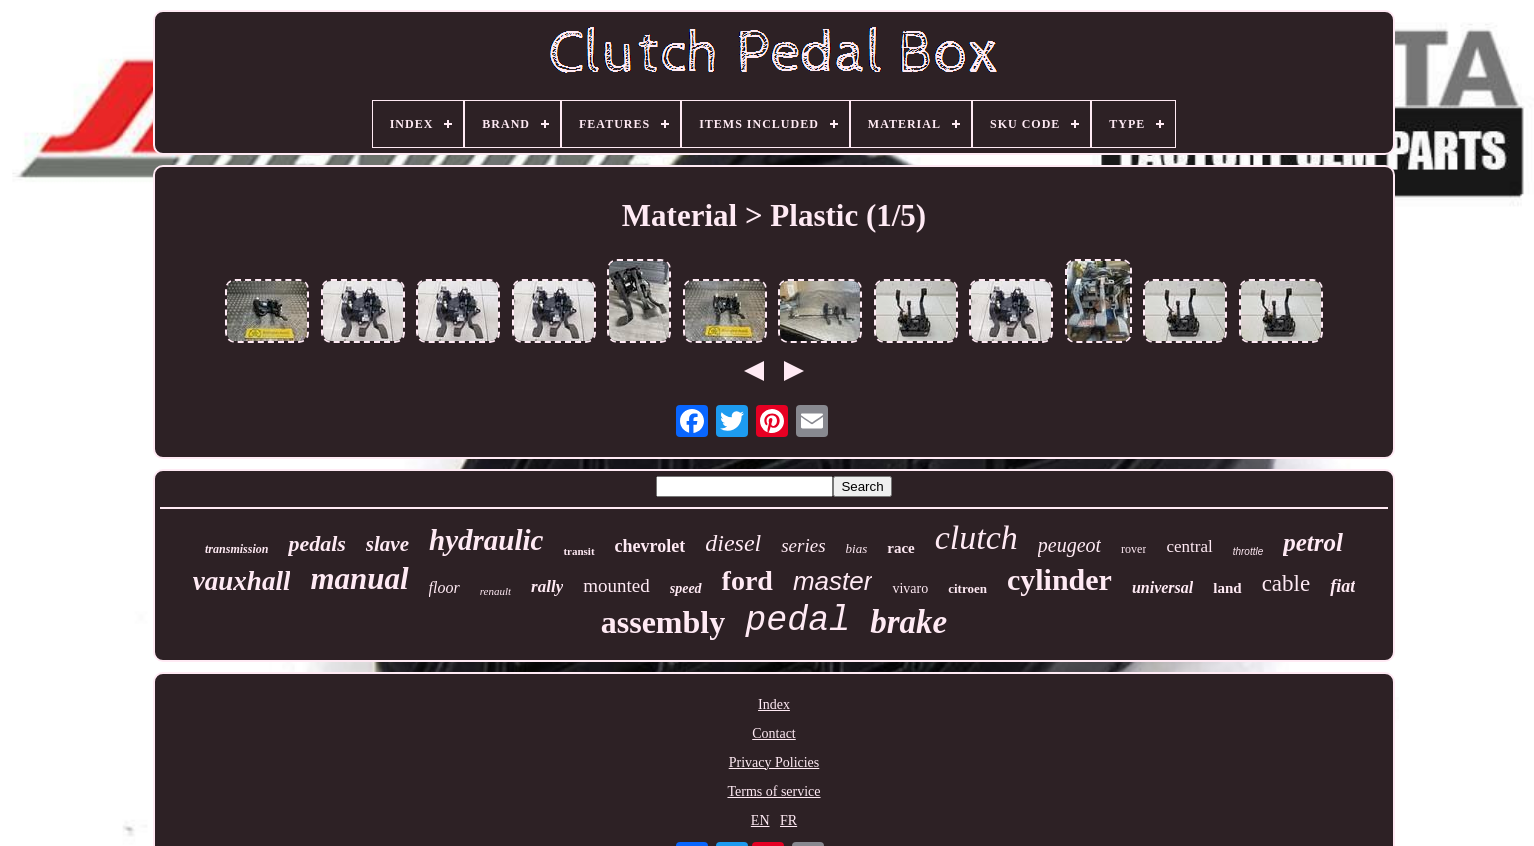 This screenshot has height=846, width=1534. I want to click on ford, so click(747, 580).